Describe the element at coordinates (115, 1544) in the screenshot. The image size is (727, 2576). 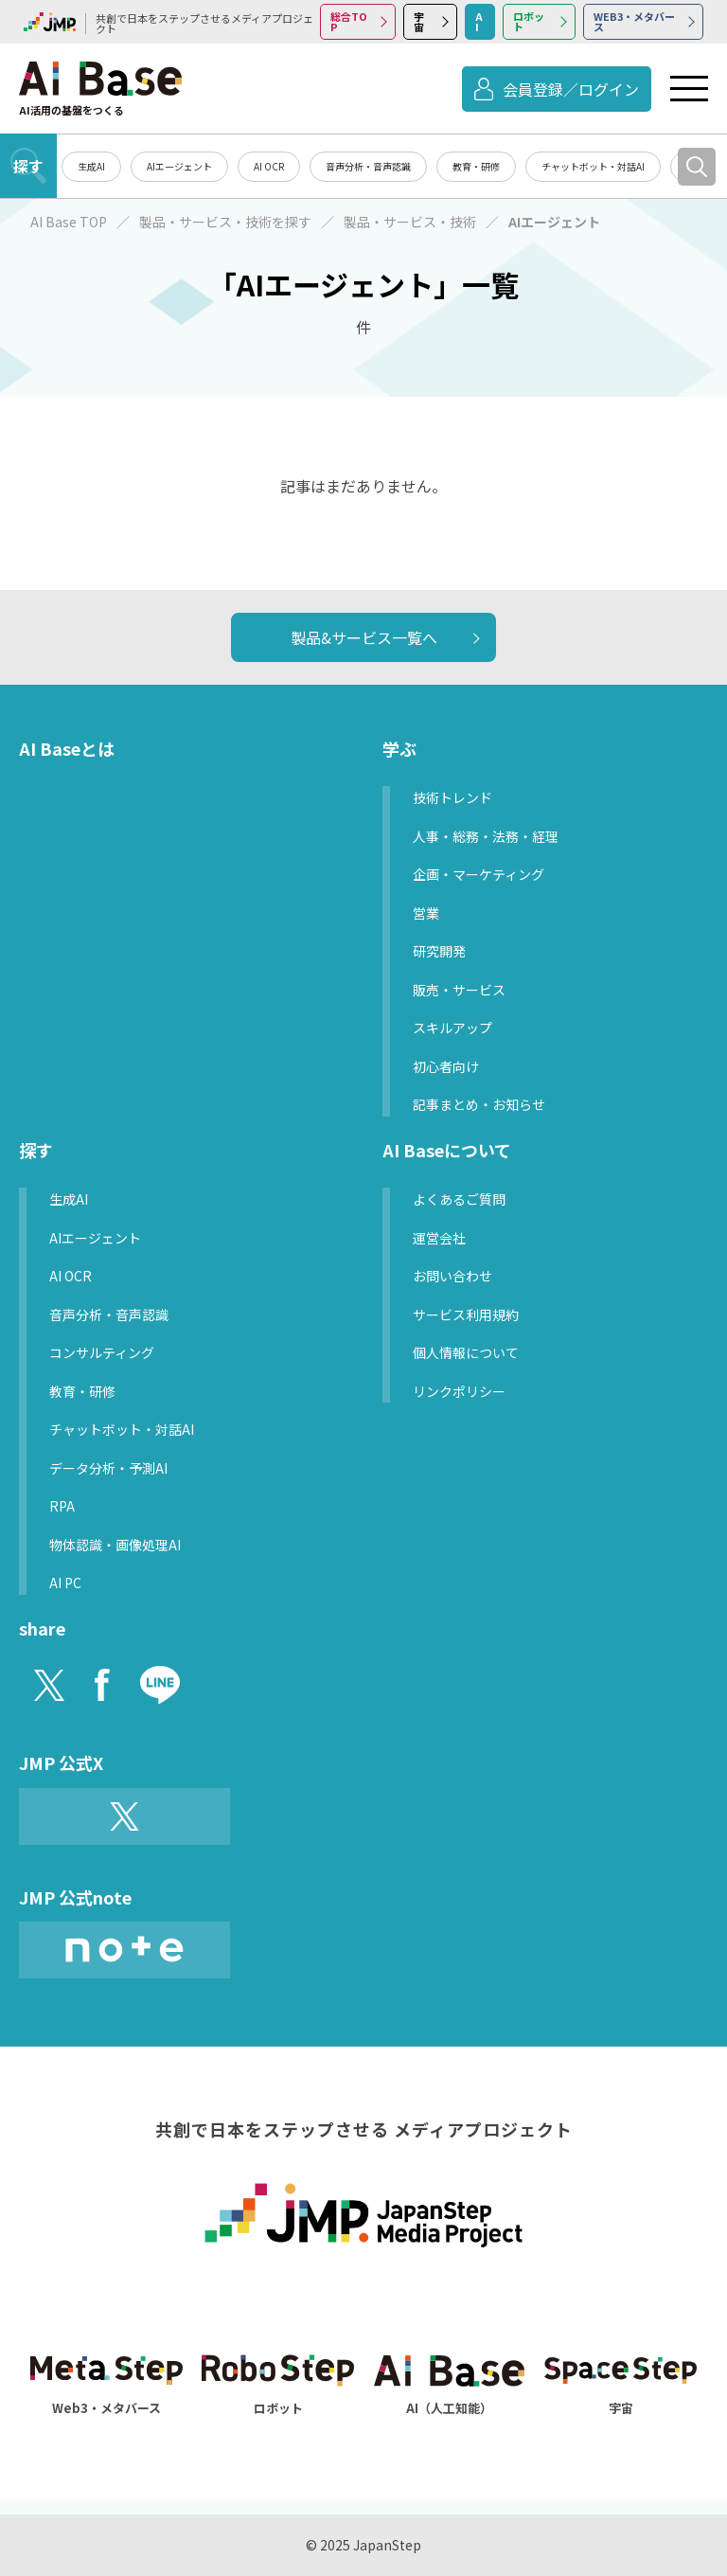
I see `物体認識・画像処理AI` at that location.